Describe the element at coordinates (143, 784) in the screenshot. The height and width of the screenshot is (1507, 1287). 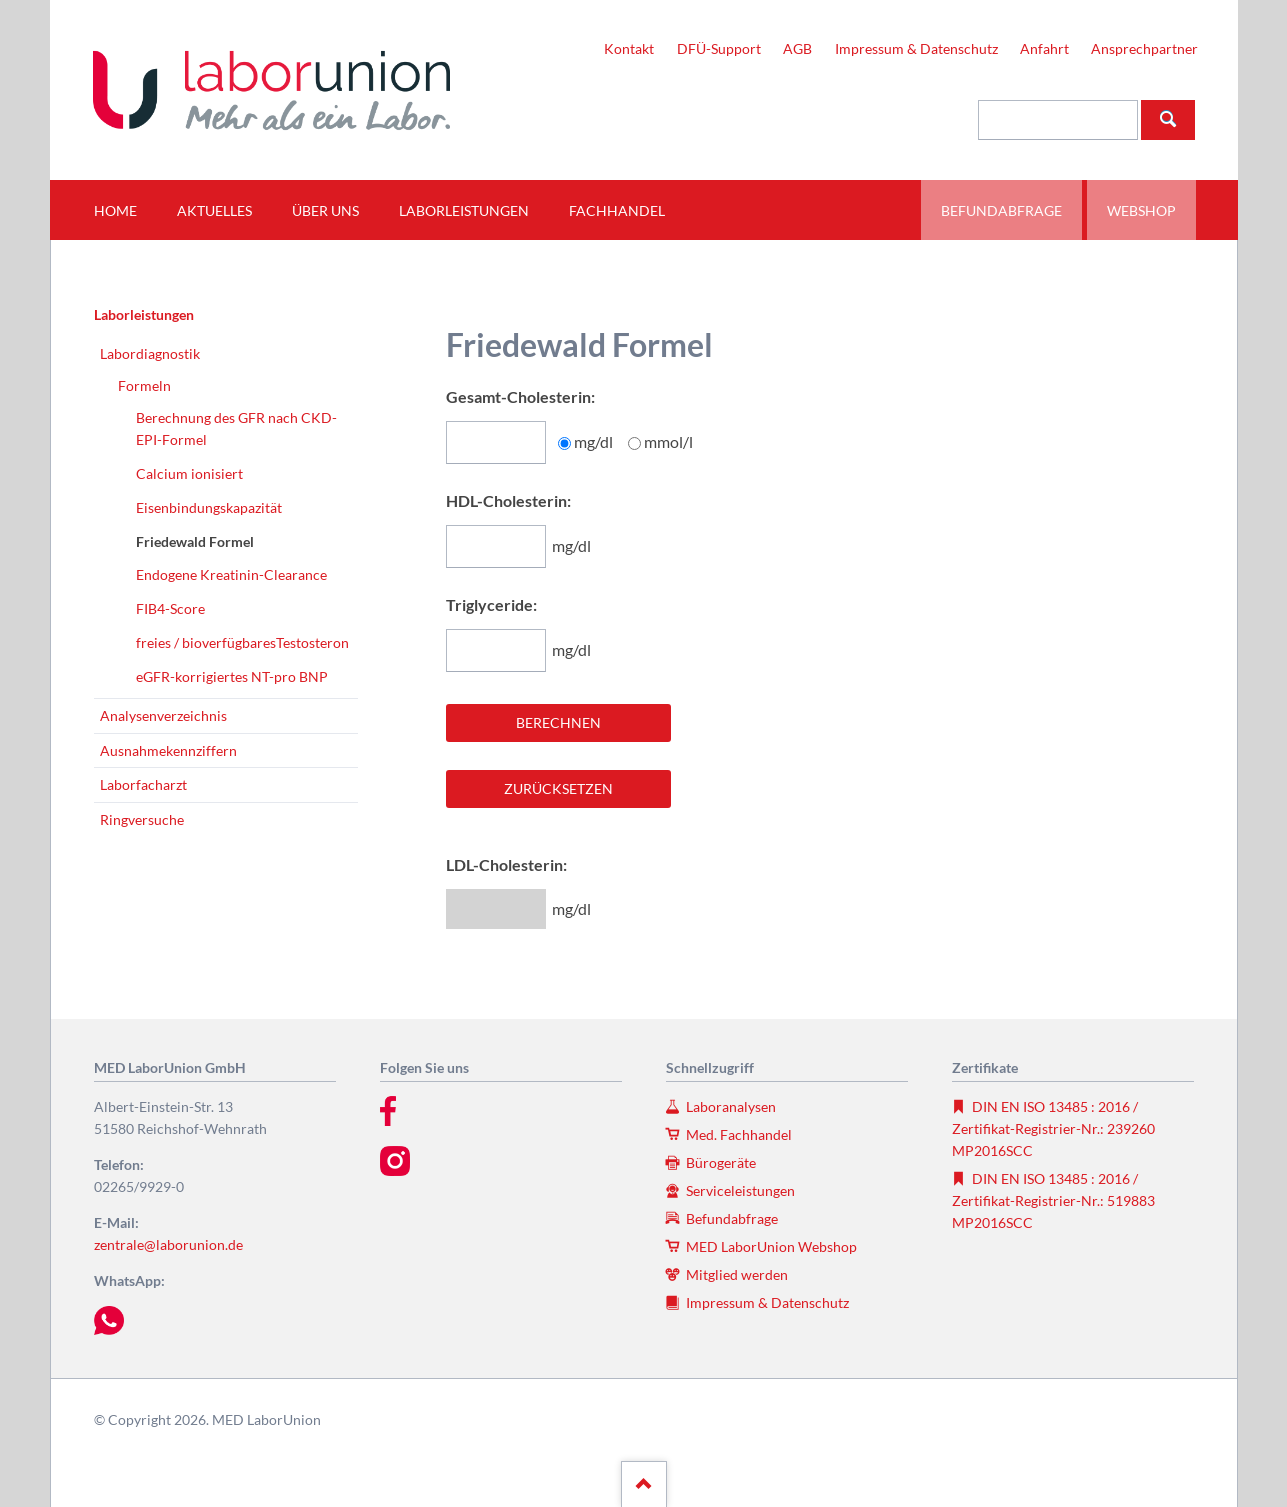
I see `Laborfacharzt` at that location.